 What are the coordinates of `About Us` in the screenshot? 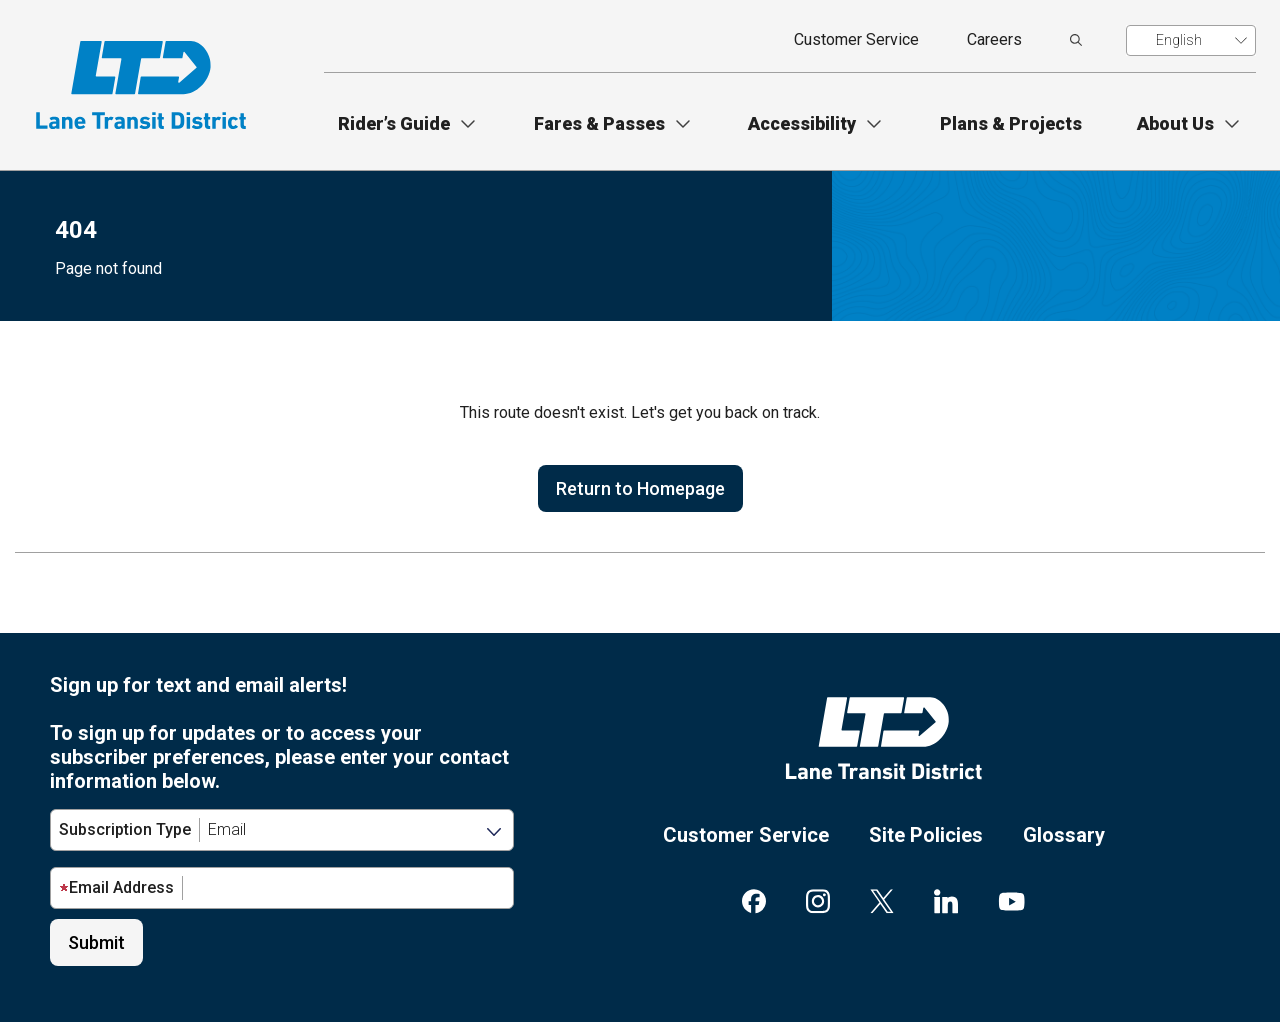 It's located at (1175, 123).